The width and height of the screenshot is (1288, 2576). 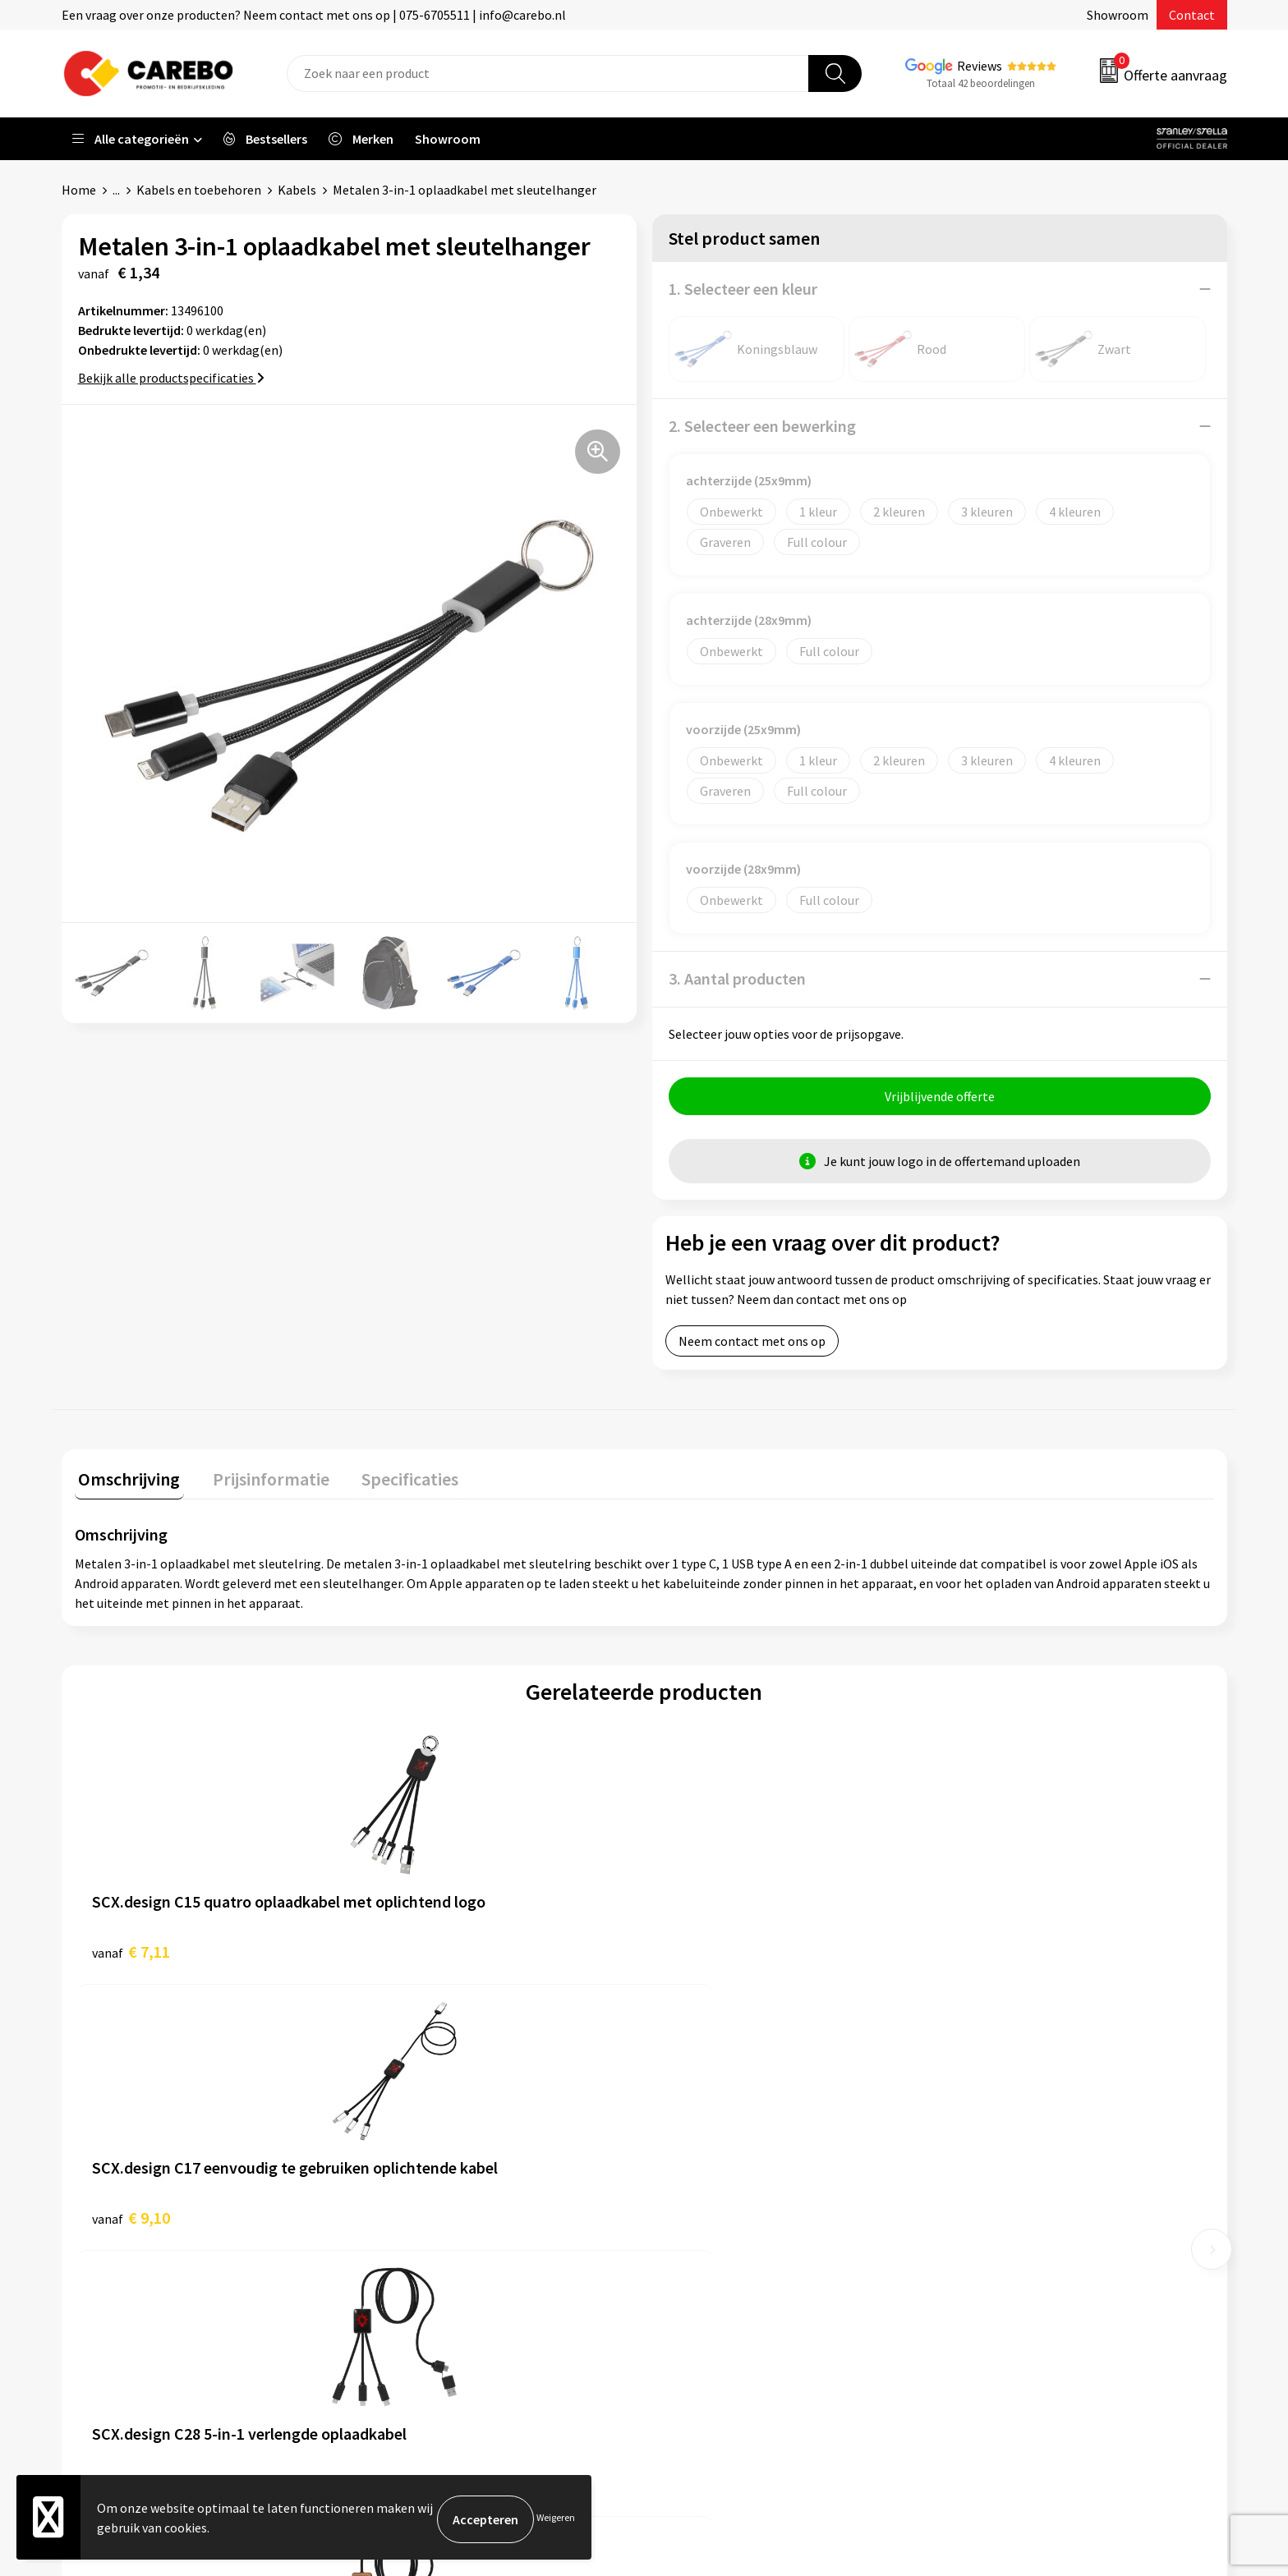 I want to click on Werkkleding, so click(x=989, y=2141).